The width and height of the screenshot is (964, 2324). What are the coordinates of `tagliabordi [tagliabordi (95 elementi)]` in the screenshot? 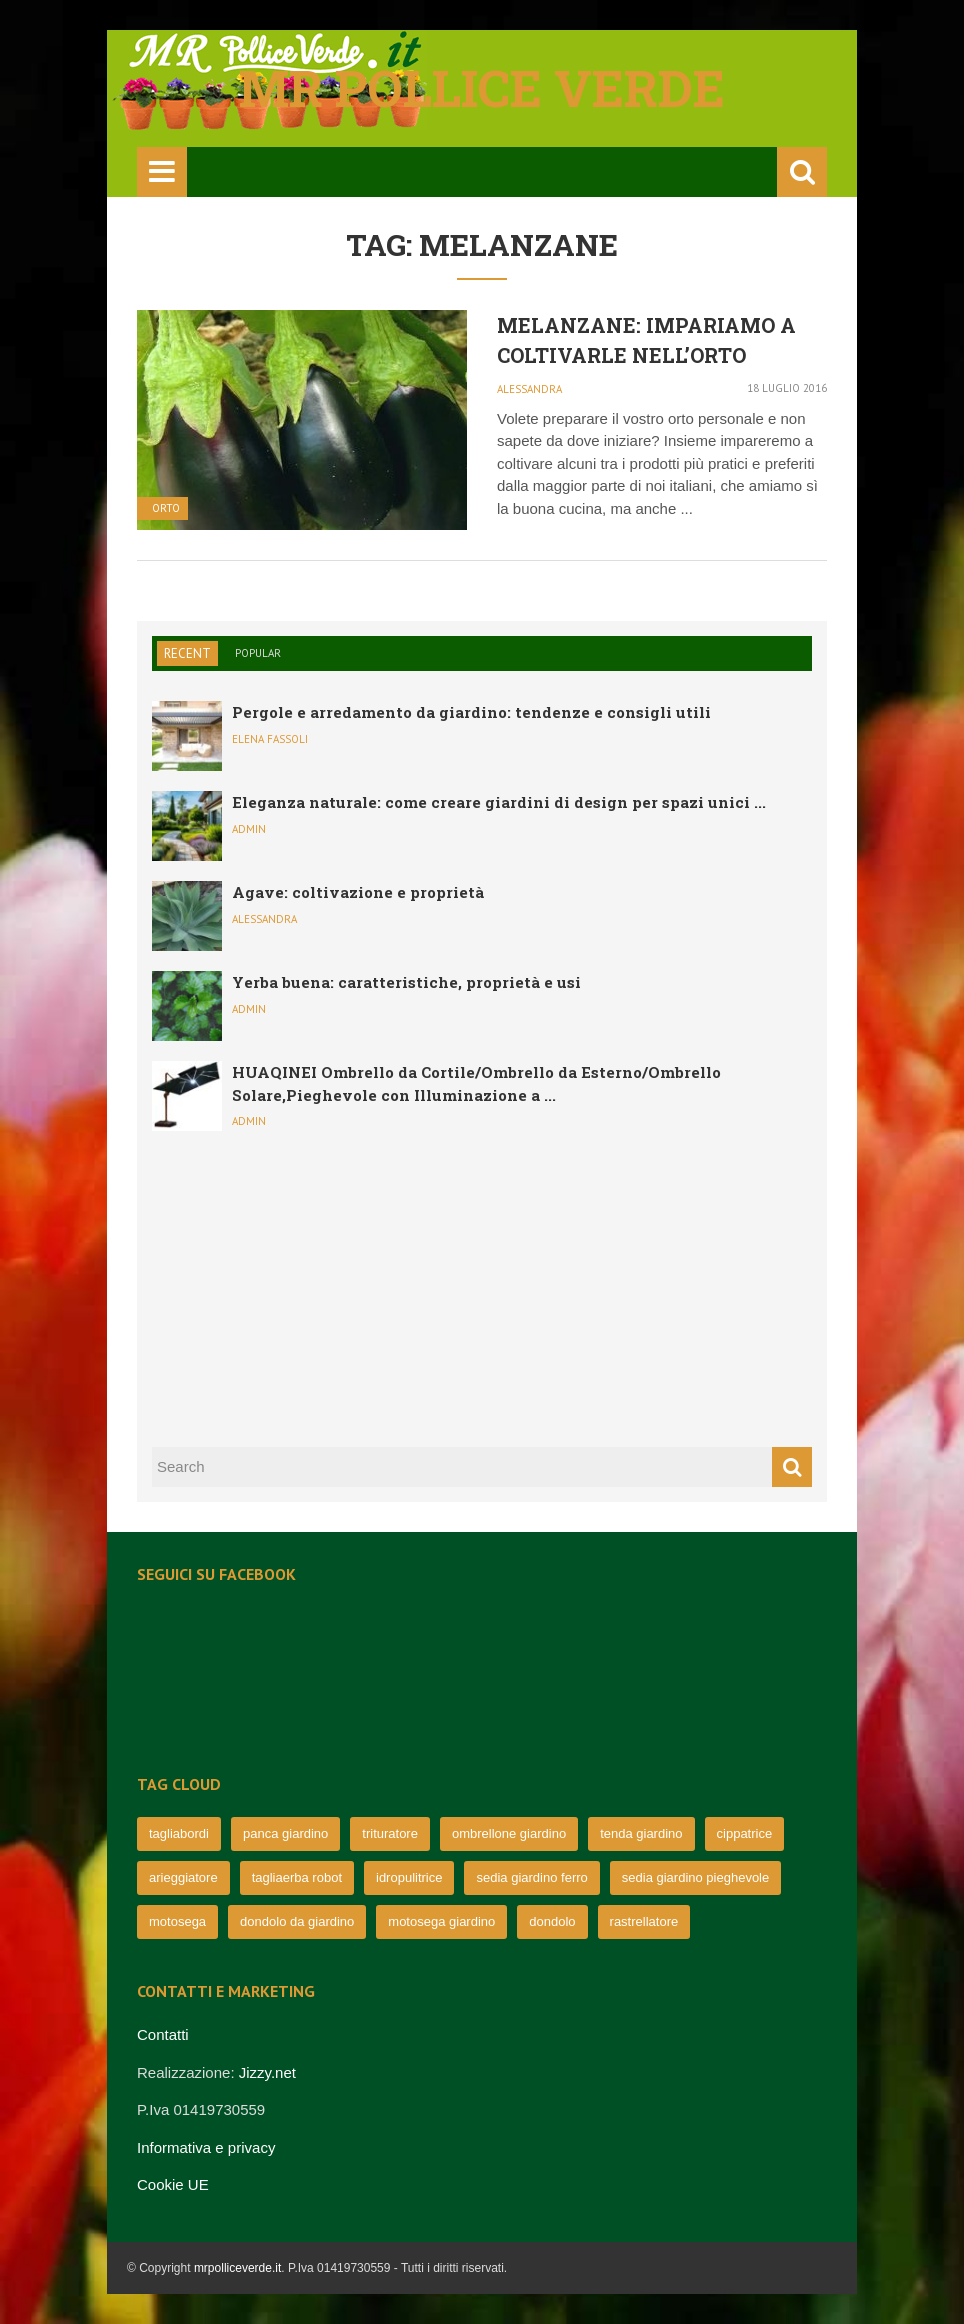 It's located at (179, 1833).